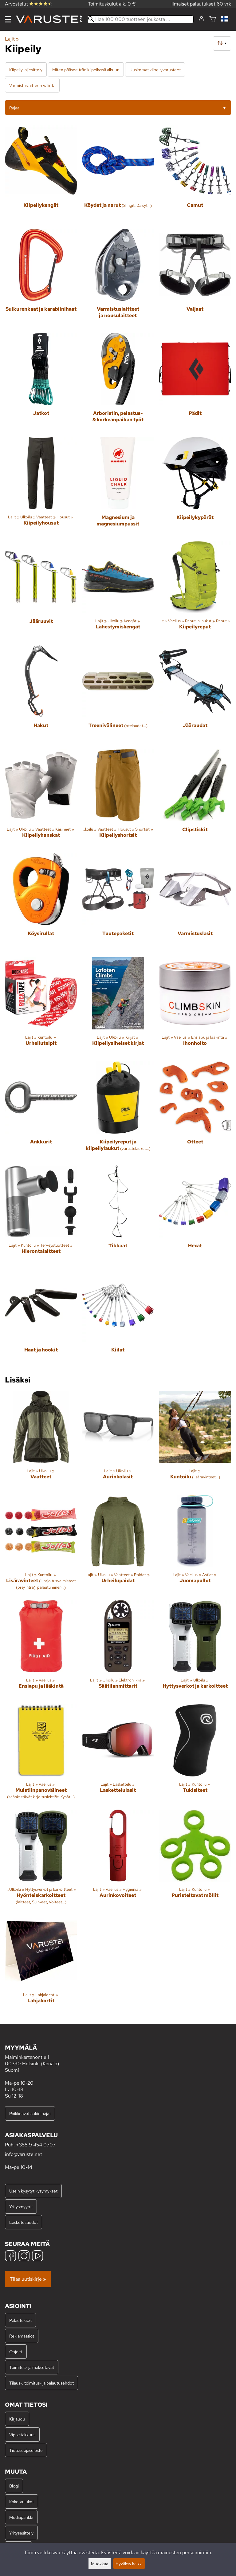  Describe the element at coordinates (25, 70) in the screenshot. I see `Kiipeily lajiesittely` at that location.